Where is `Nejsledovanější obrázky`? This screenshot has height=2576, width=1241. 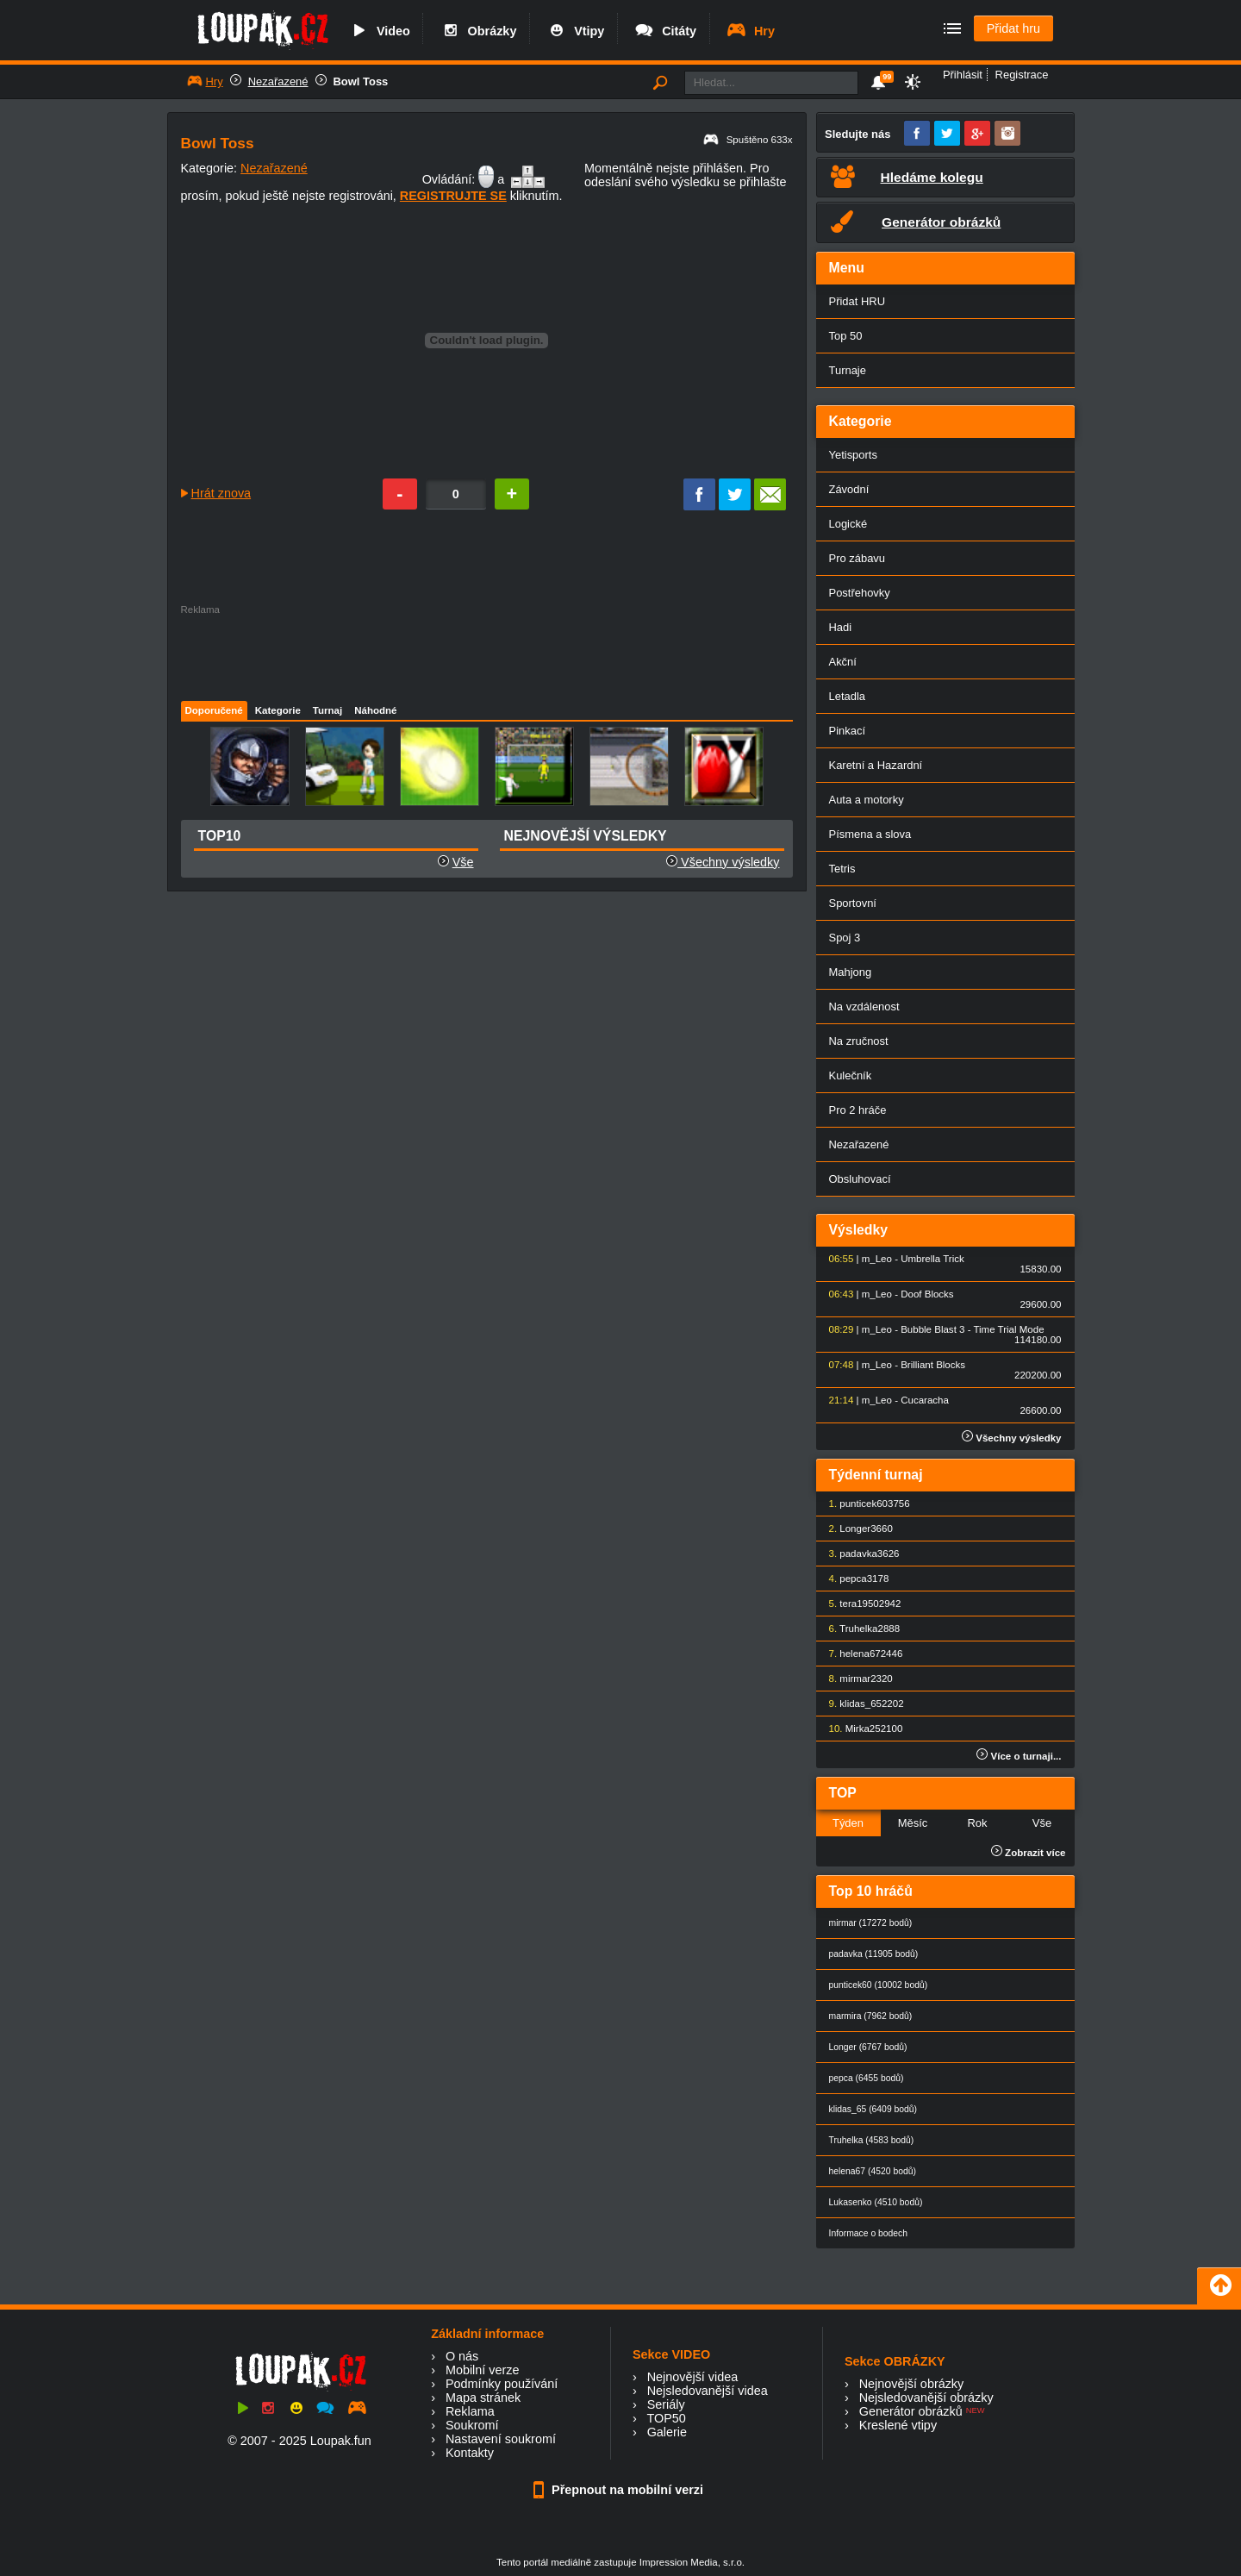 Nejsledovanější obrázky is located at coordinates (926, 2397).